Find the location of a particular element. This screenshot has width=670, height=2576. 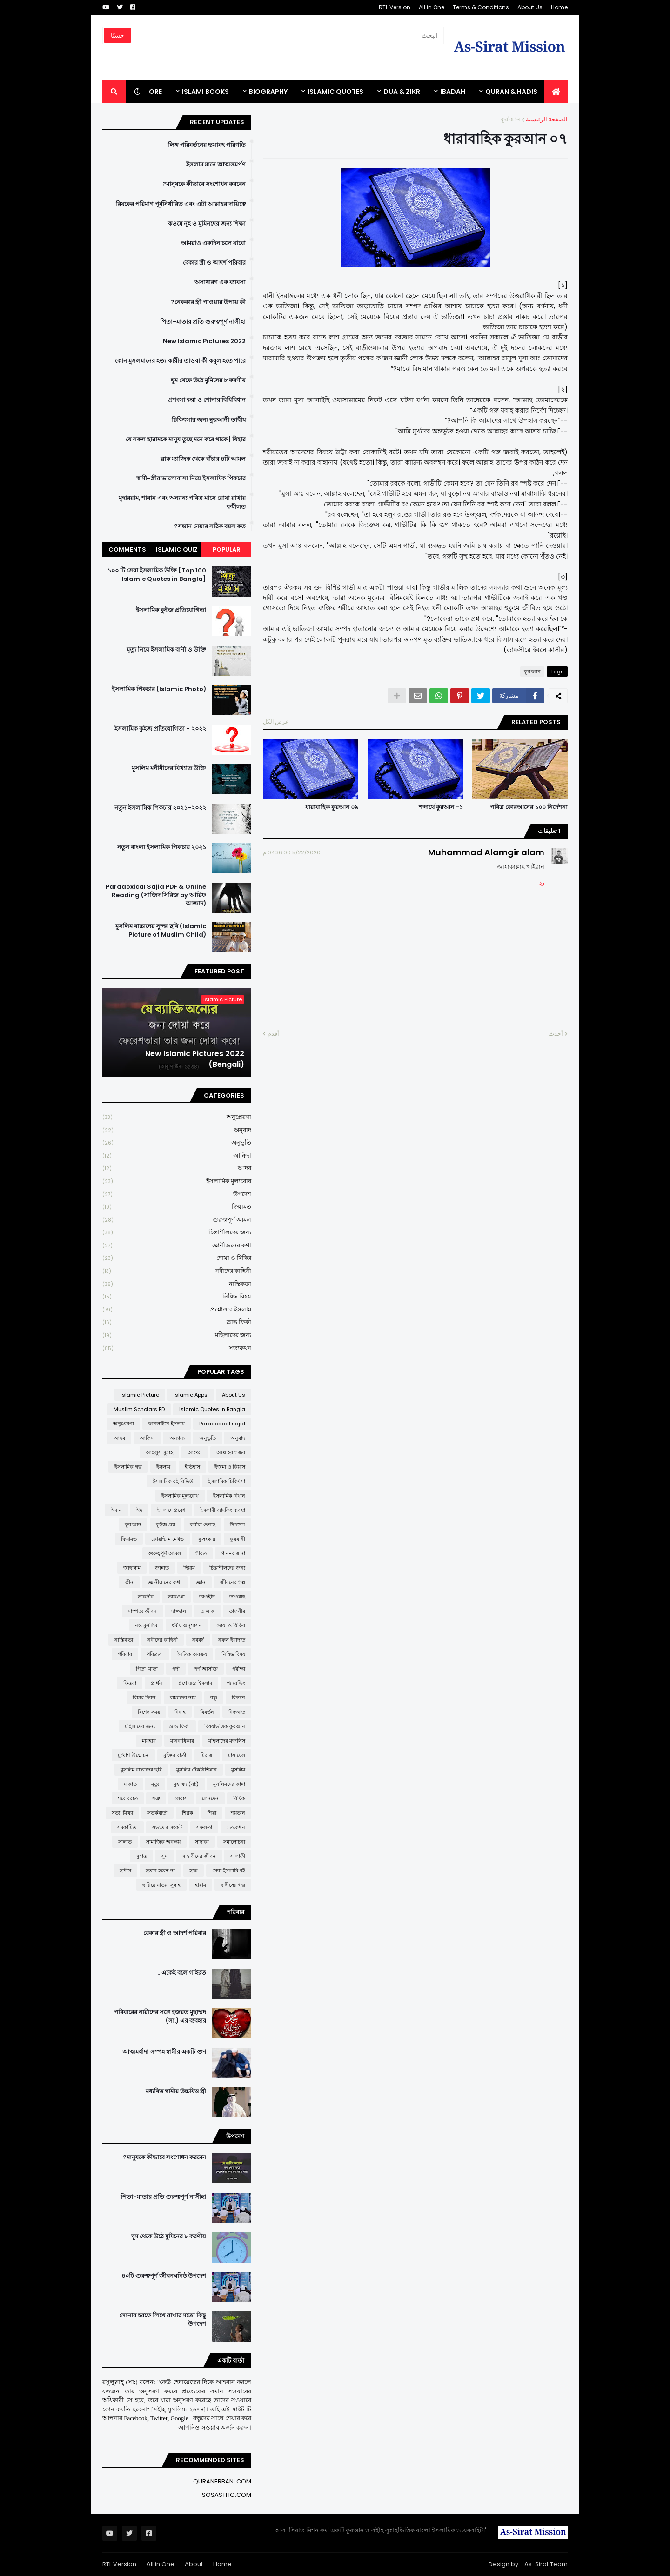

প্রশ্নোত্তরে ইসলাম is located at coordinates (176, 1310).